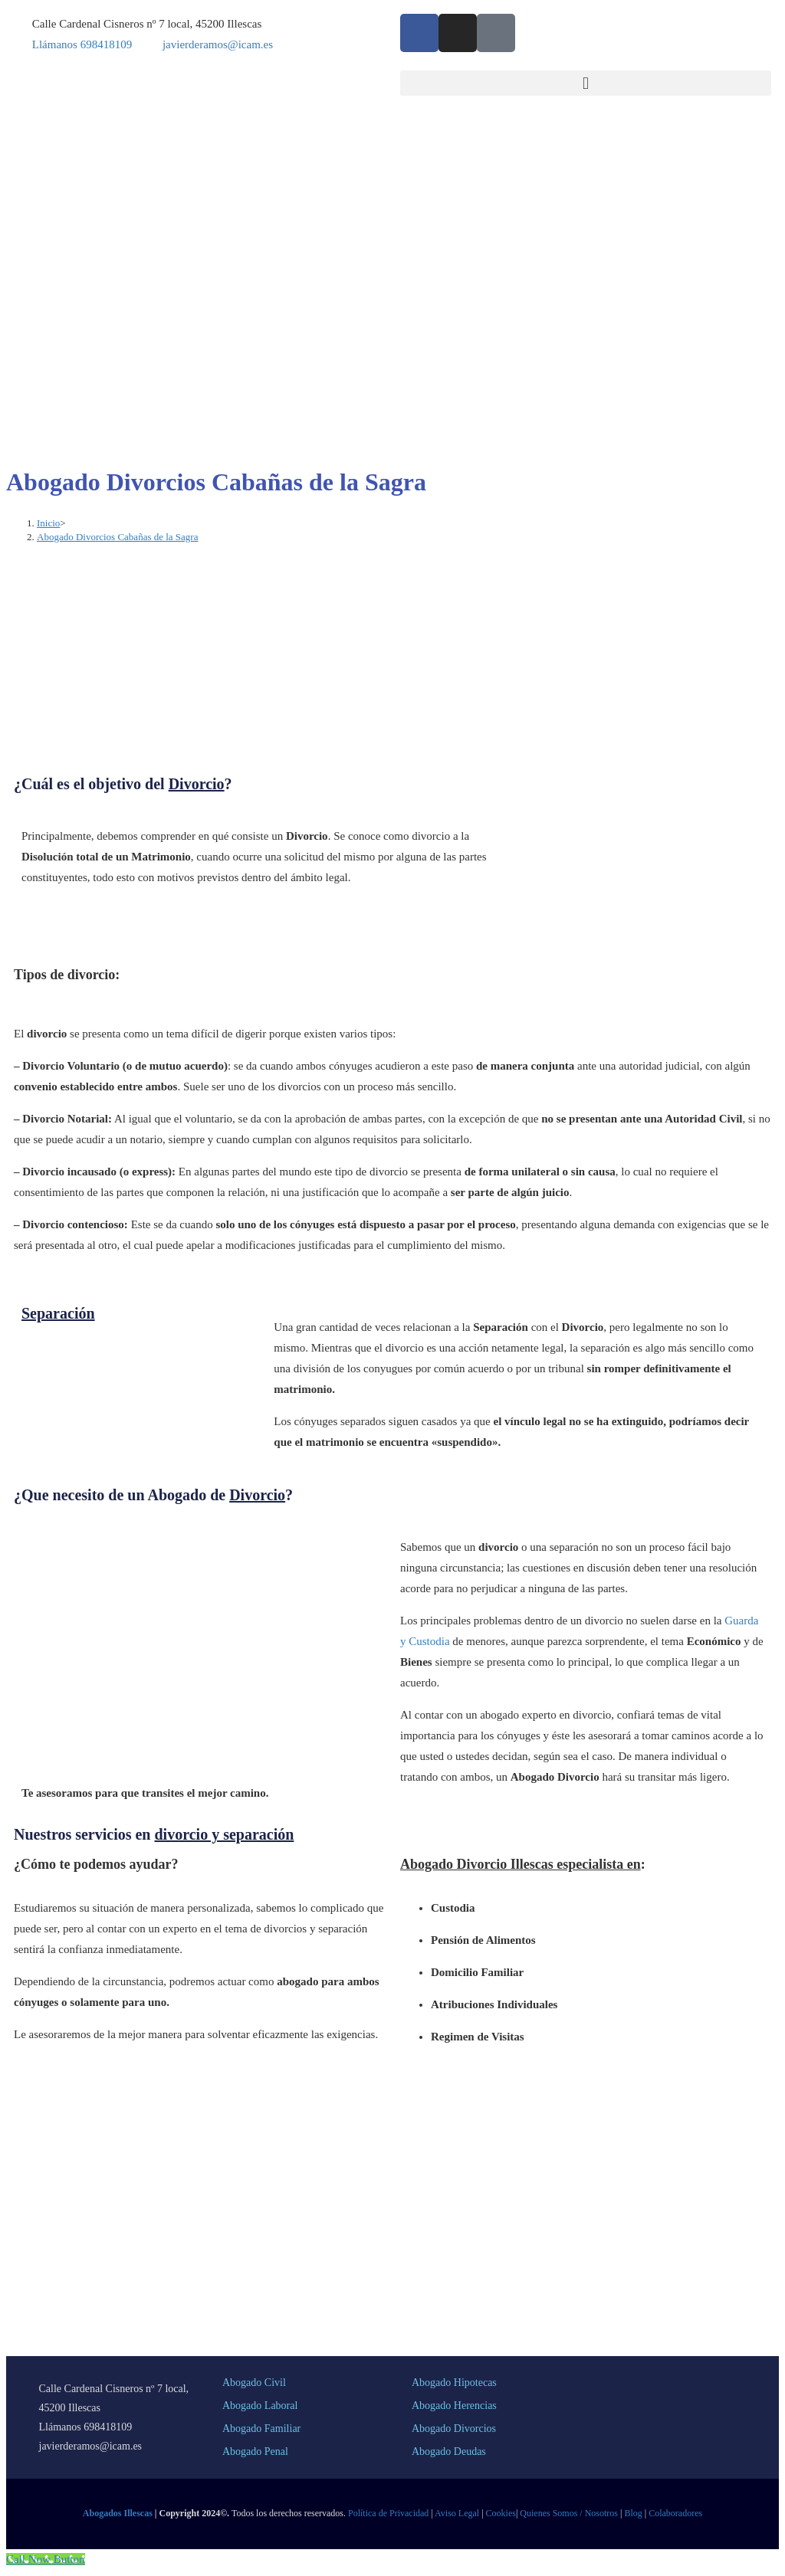 Image resolution: width=785 pixels, height=2576 pixels. I want to click on [Call Now Button], so click(45, 2559).